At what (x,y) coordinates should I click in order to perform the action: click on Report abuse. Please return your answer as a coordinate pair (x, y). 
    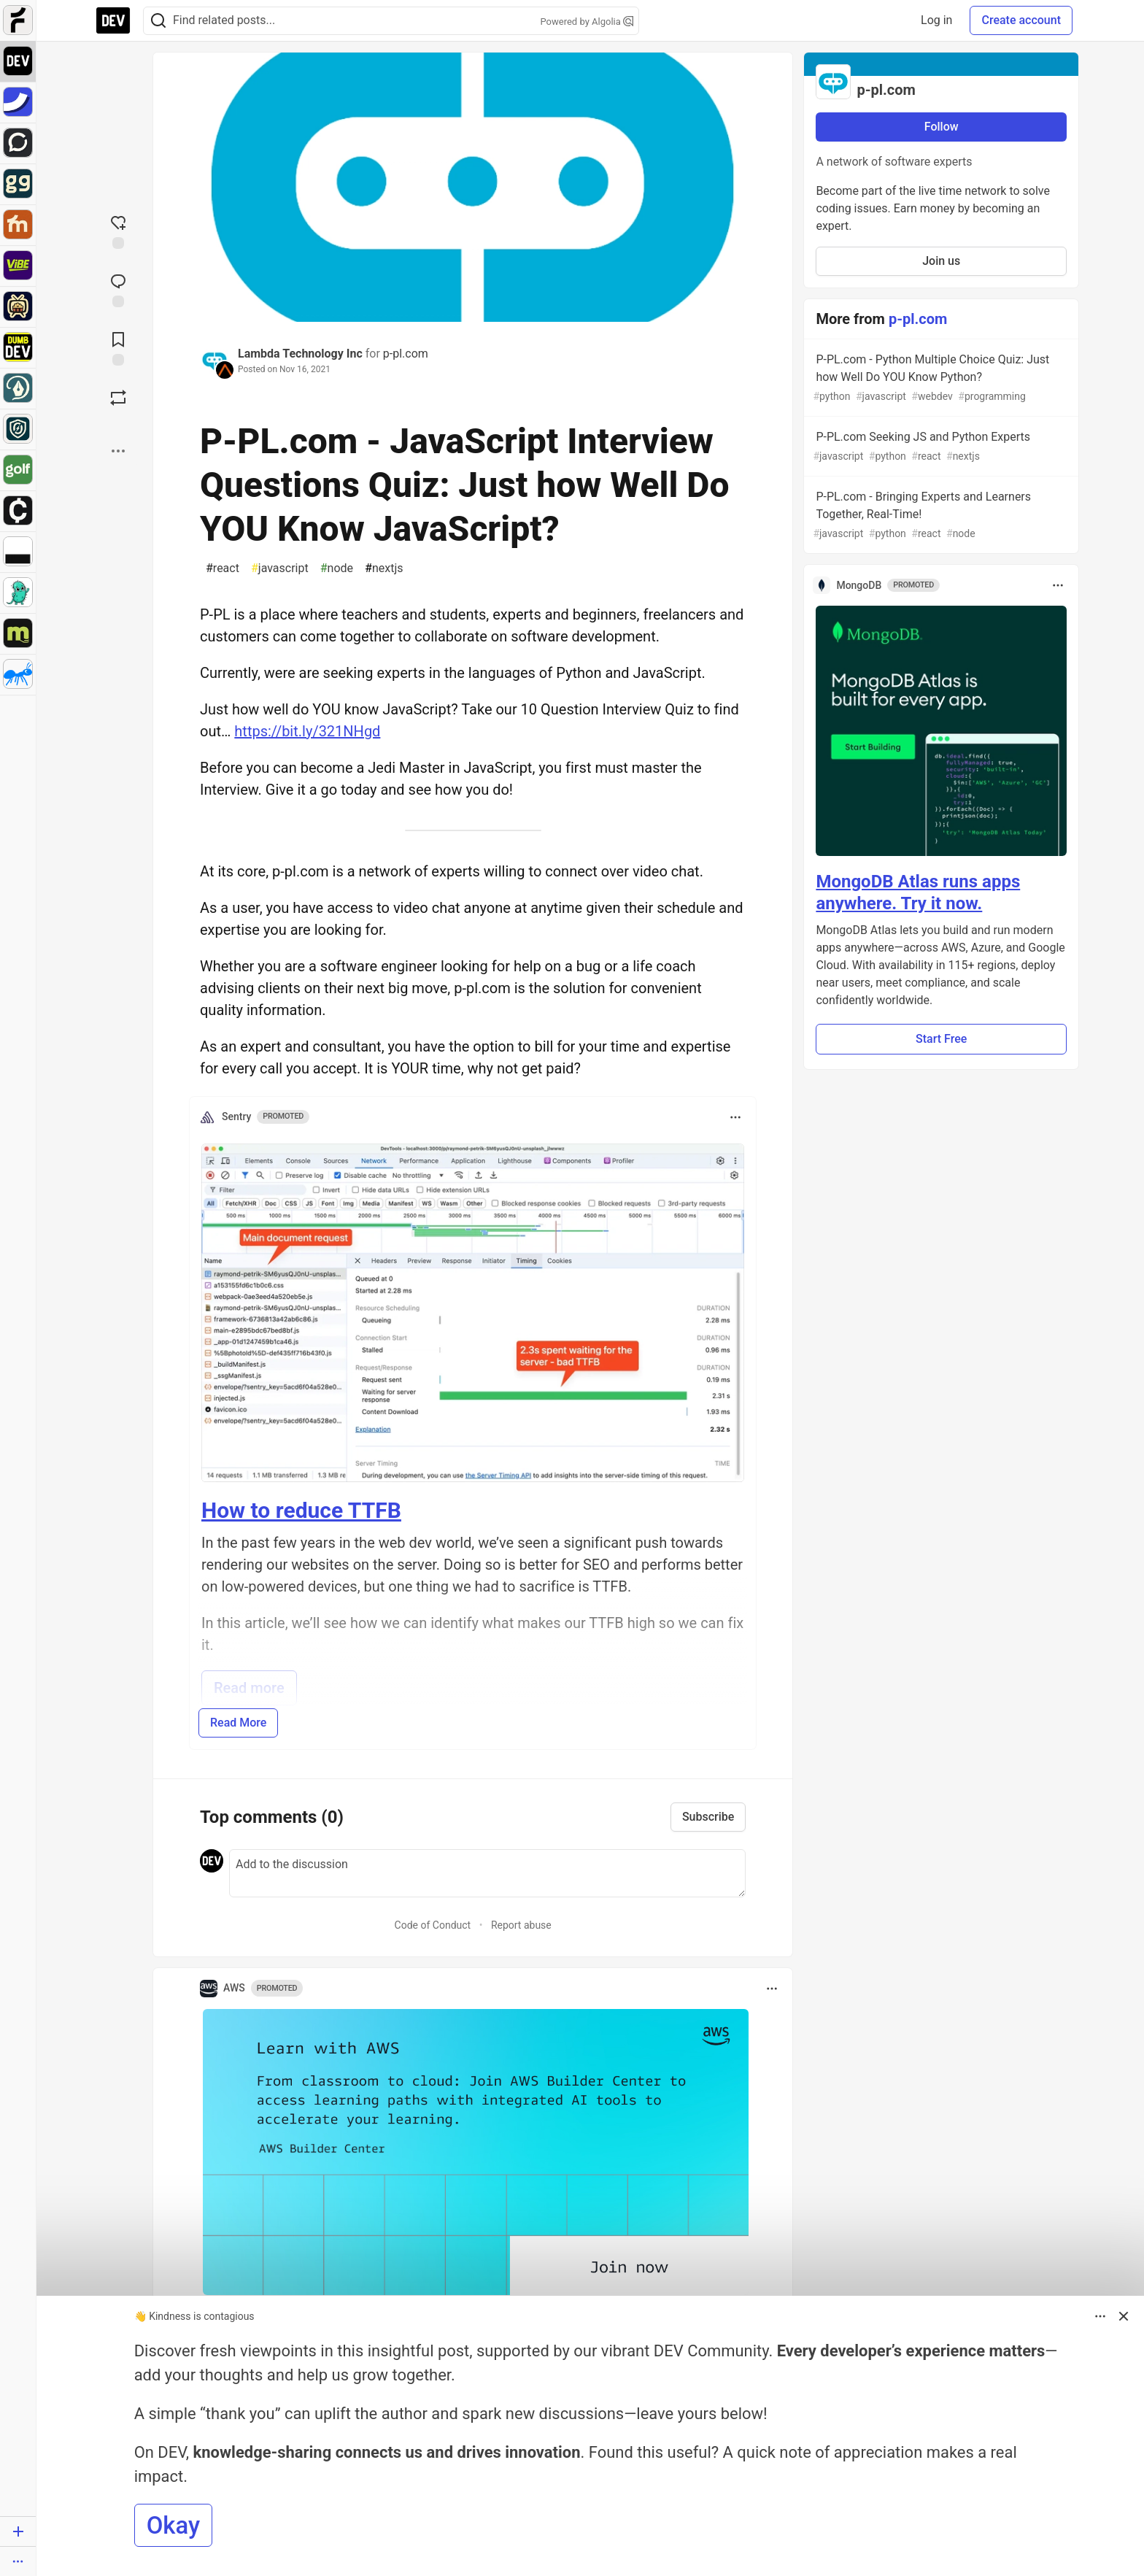
    Looking at the image, I should click on (521, 1925).